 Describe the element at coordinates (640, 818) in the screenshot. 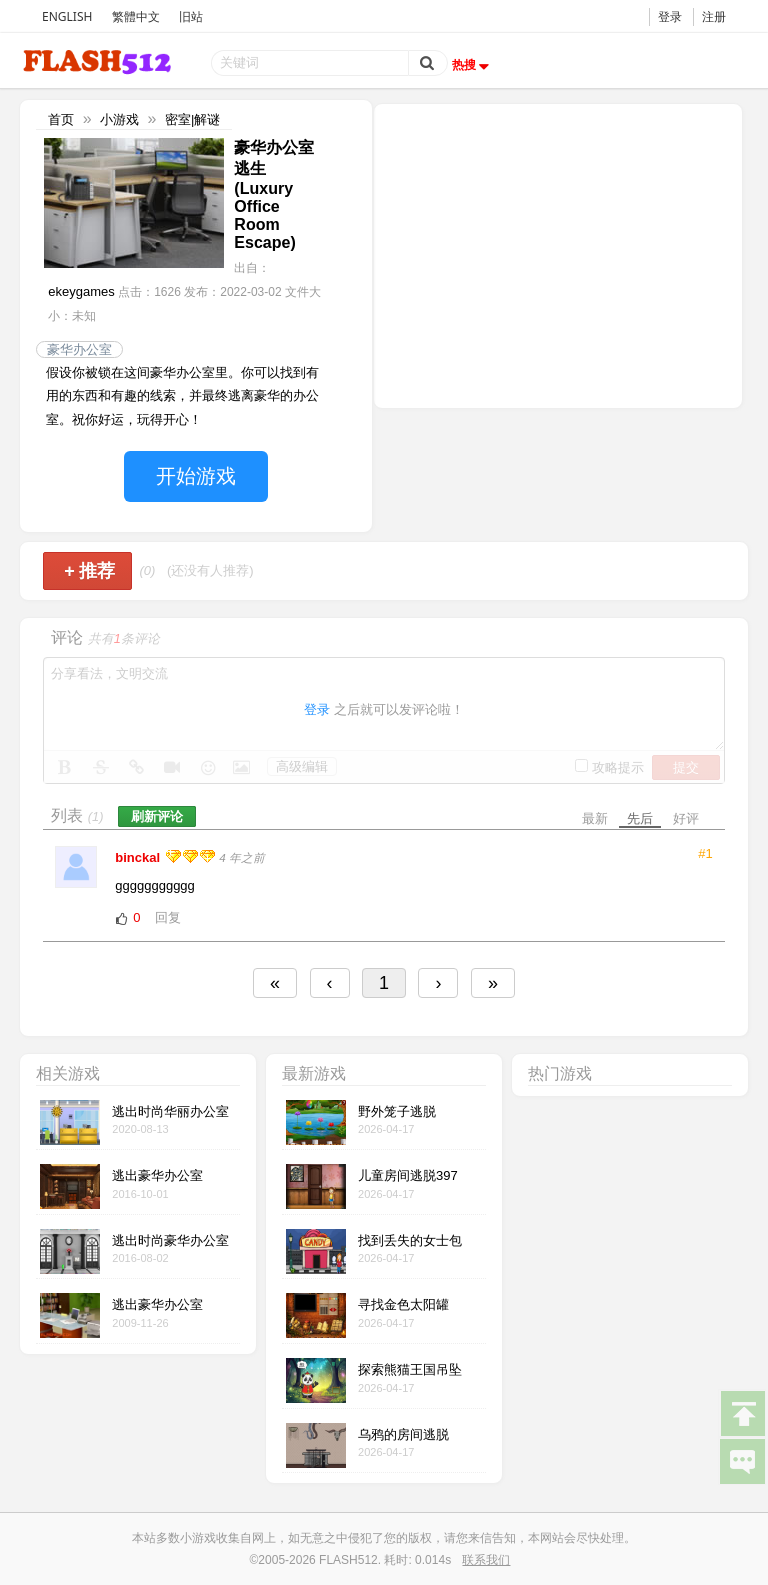

I see `先后` at that location.